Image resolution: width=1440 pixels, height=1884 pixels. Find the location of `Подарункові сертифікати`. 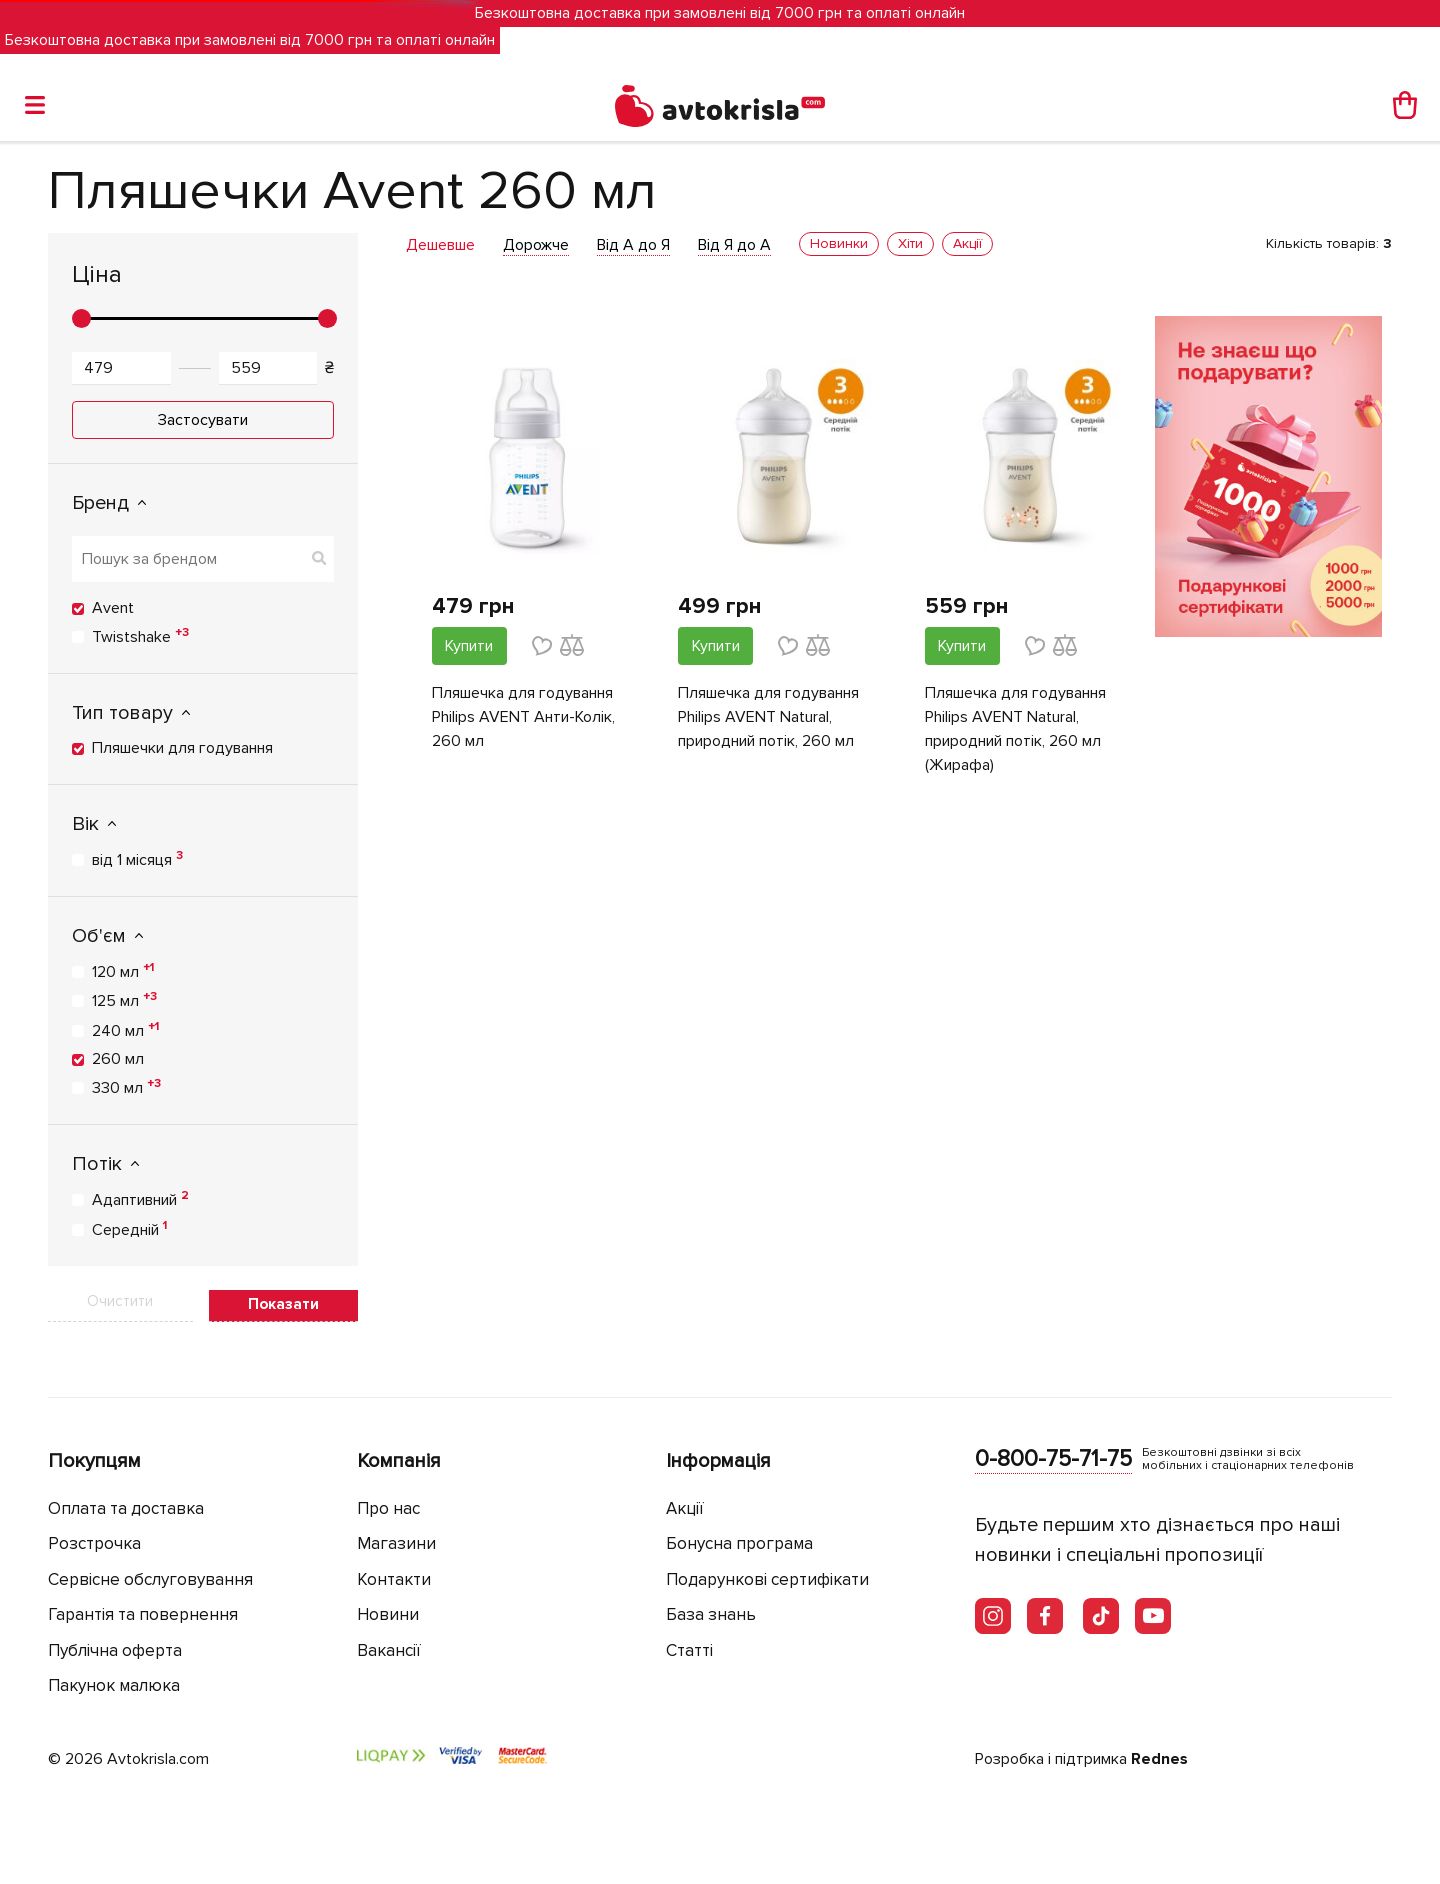

Подарункові сертифікати is located at coordinates (767, 1579).